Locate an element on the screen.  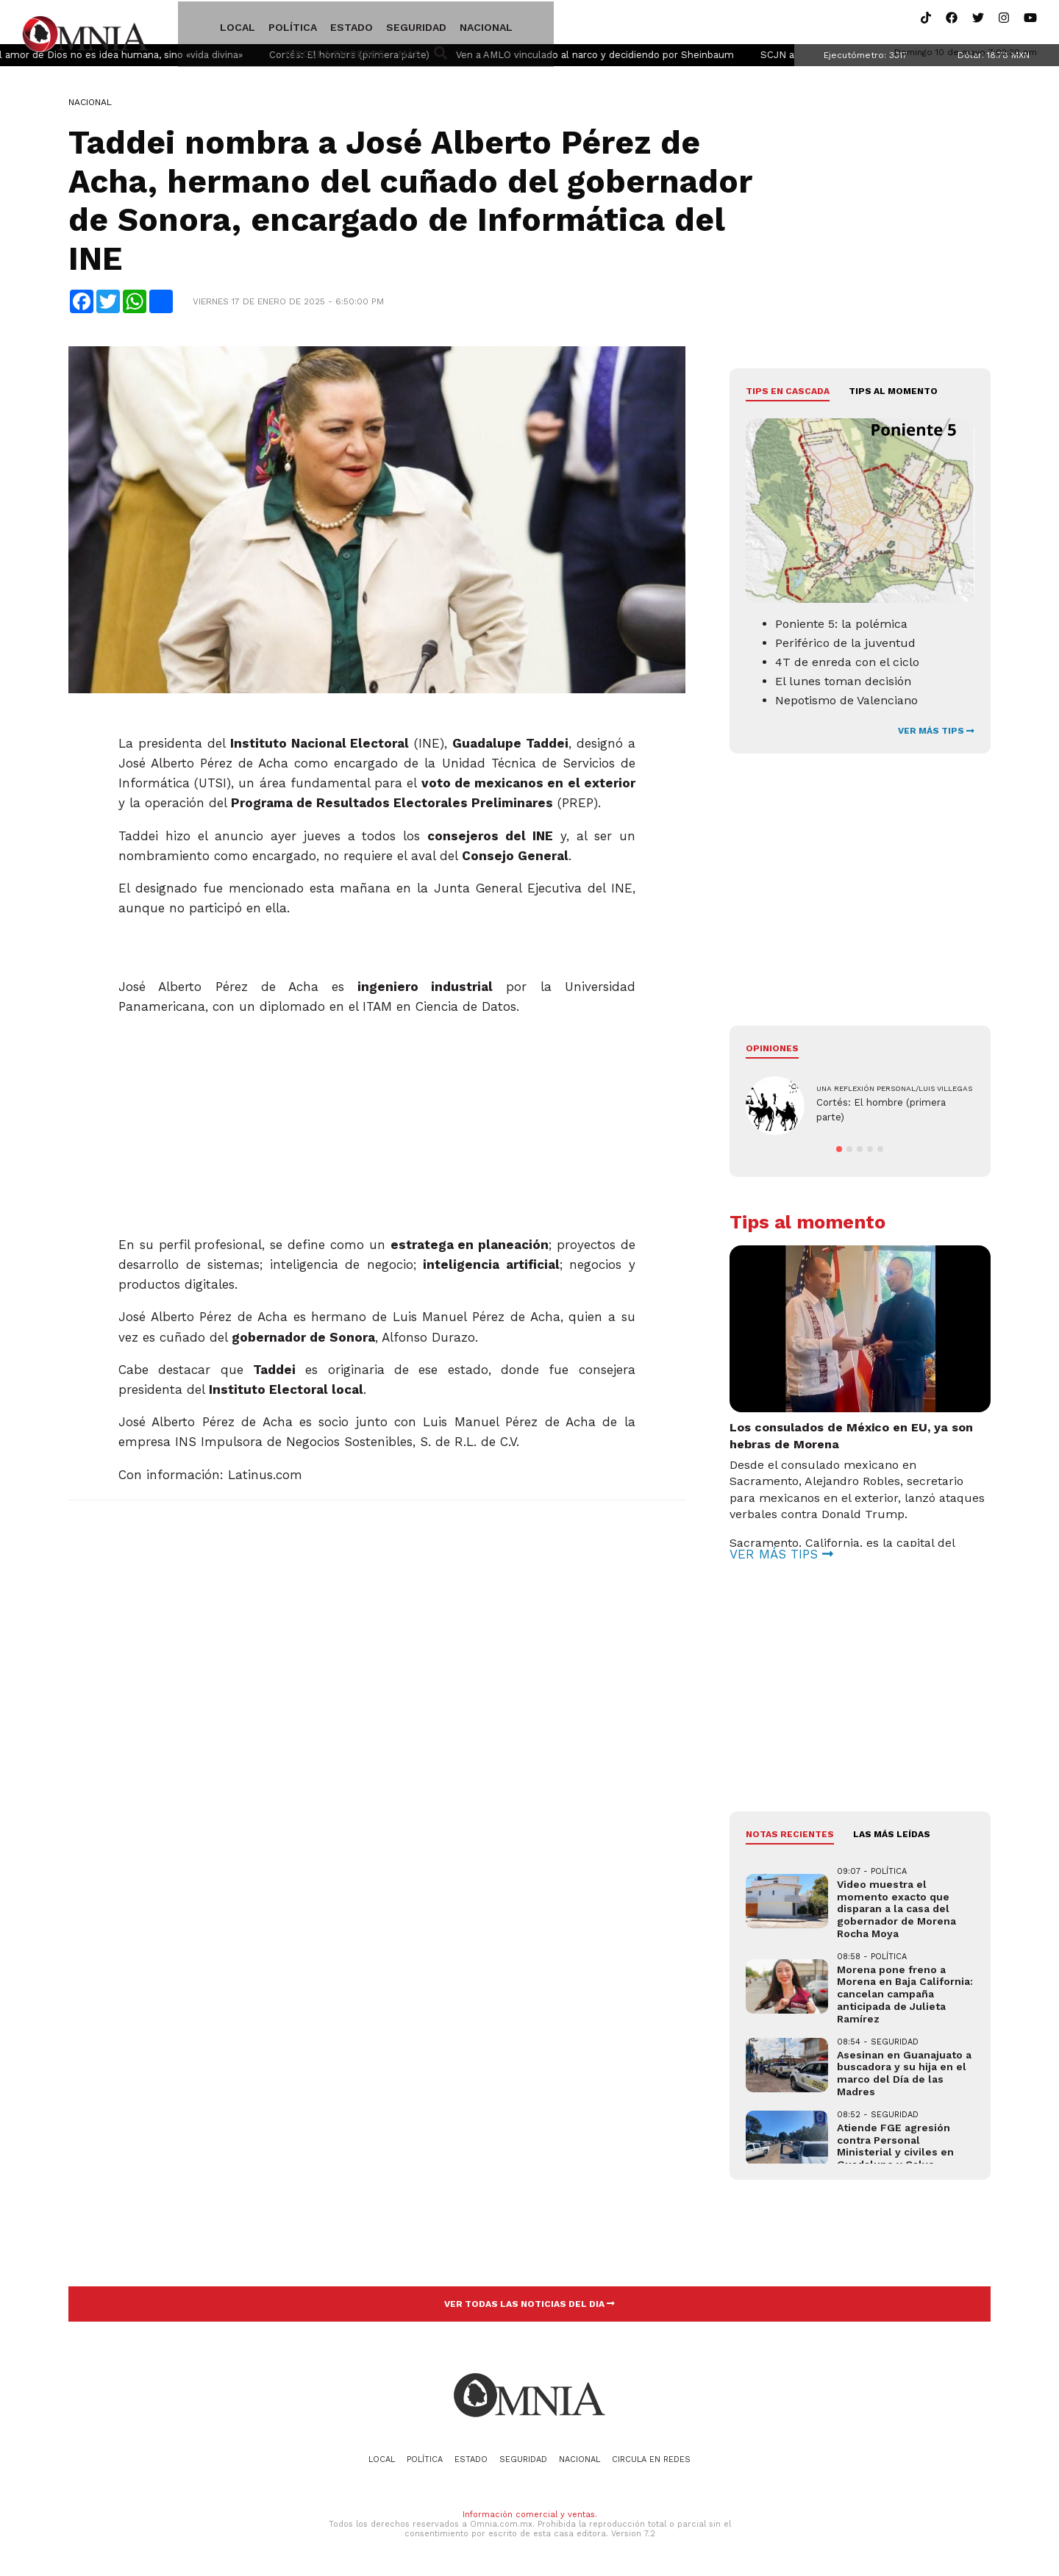
Nacional is located at coordinates (450, 24).